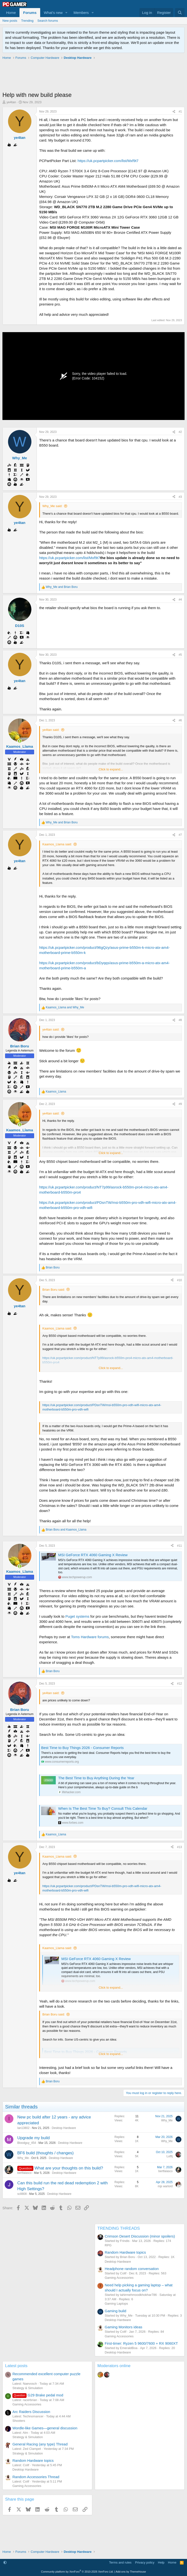 This screenshot has height=2576, width=187. I want to click on [Share], so click(174, 111).